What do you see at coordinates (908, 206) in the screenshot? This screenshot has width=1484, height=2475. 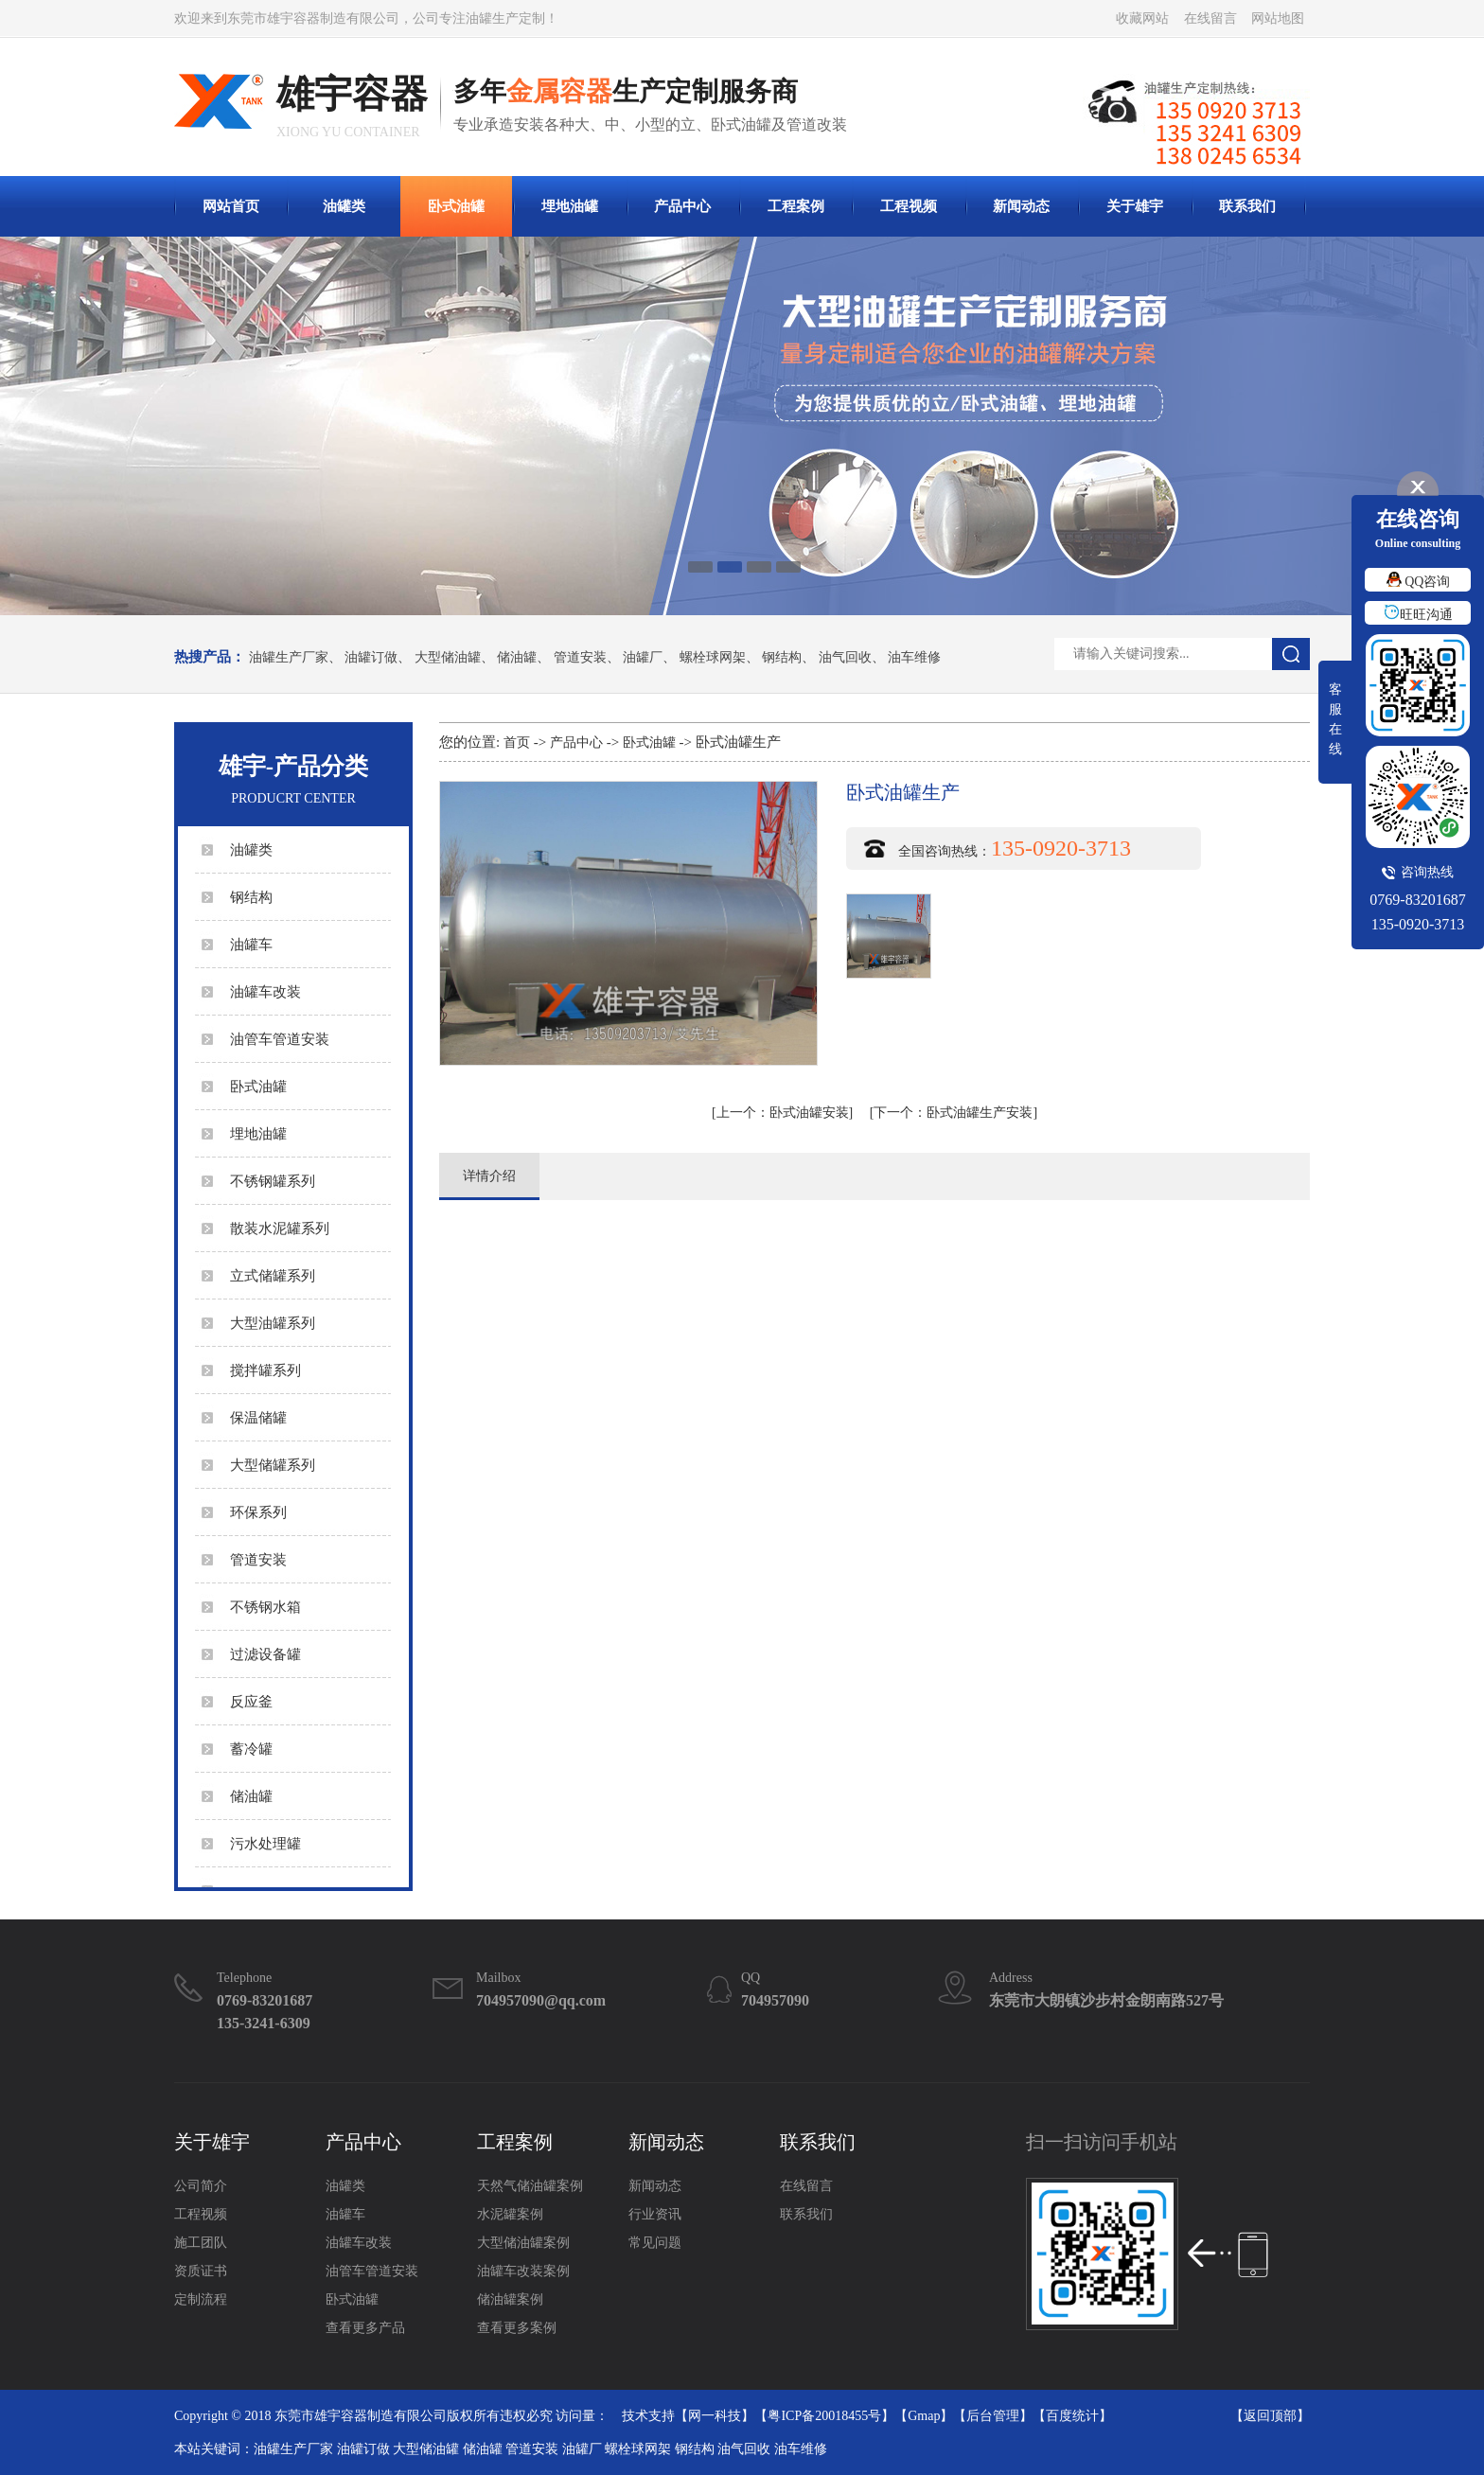 I see `工程视频` at bounding box center [908, 206].